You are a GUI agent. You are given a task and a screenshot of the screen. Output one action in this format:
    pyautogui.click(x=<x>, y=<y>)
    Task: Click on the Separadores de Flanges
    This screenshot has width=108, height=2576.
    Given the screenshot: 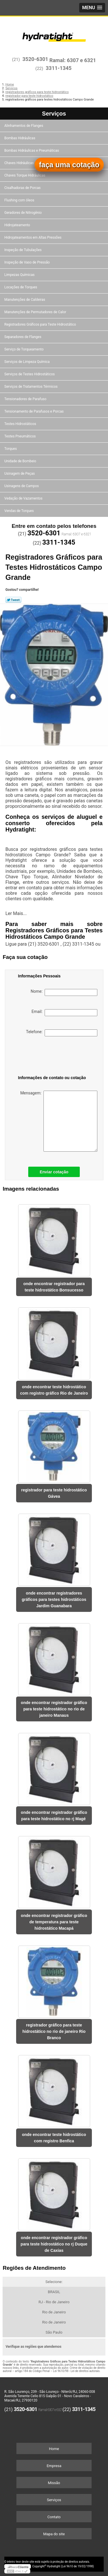 What is the action you would take?
    pyautogui.click(x=23, y=337)
    